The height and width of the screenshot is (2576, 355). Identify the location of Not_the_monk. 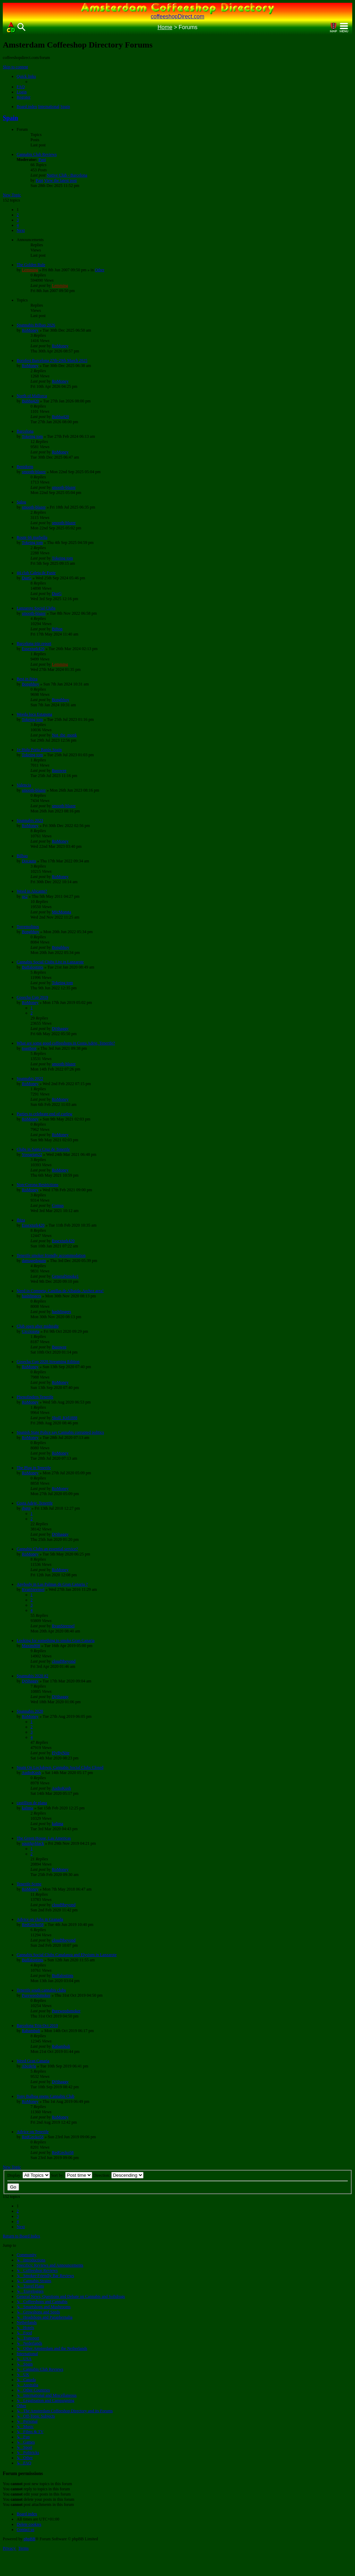
(64, 735).